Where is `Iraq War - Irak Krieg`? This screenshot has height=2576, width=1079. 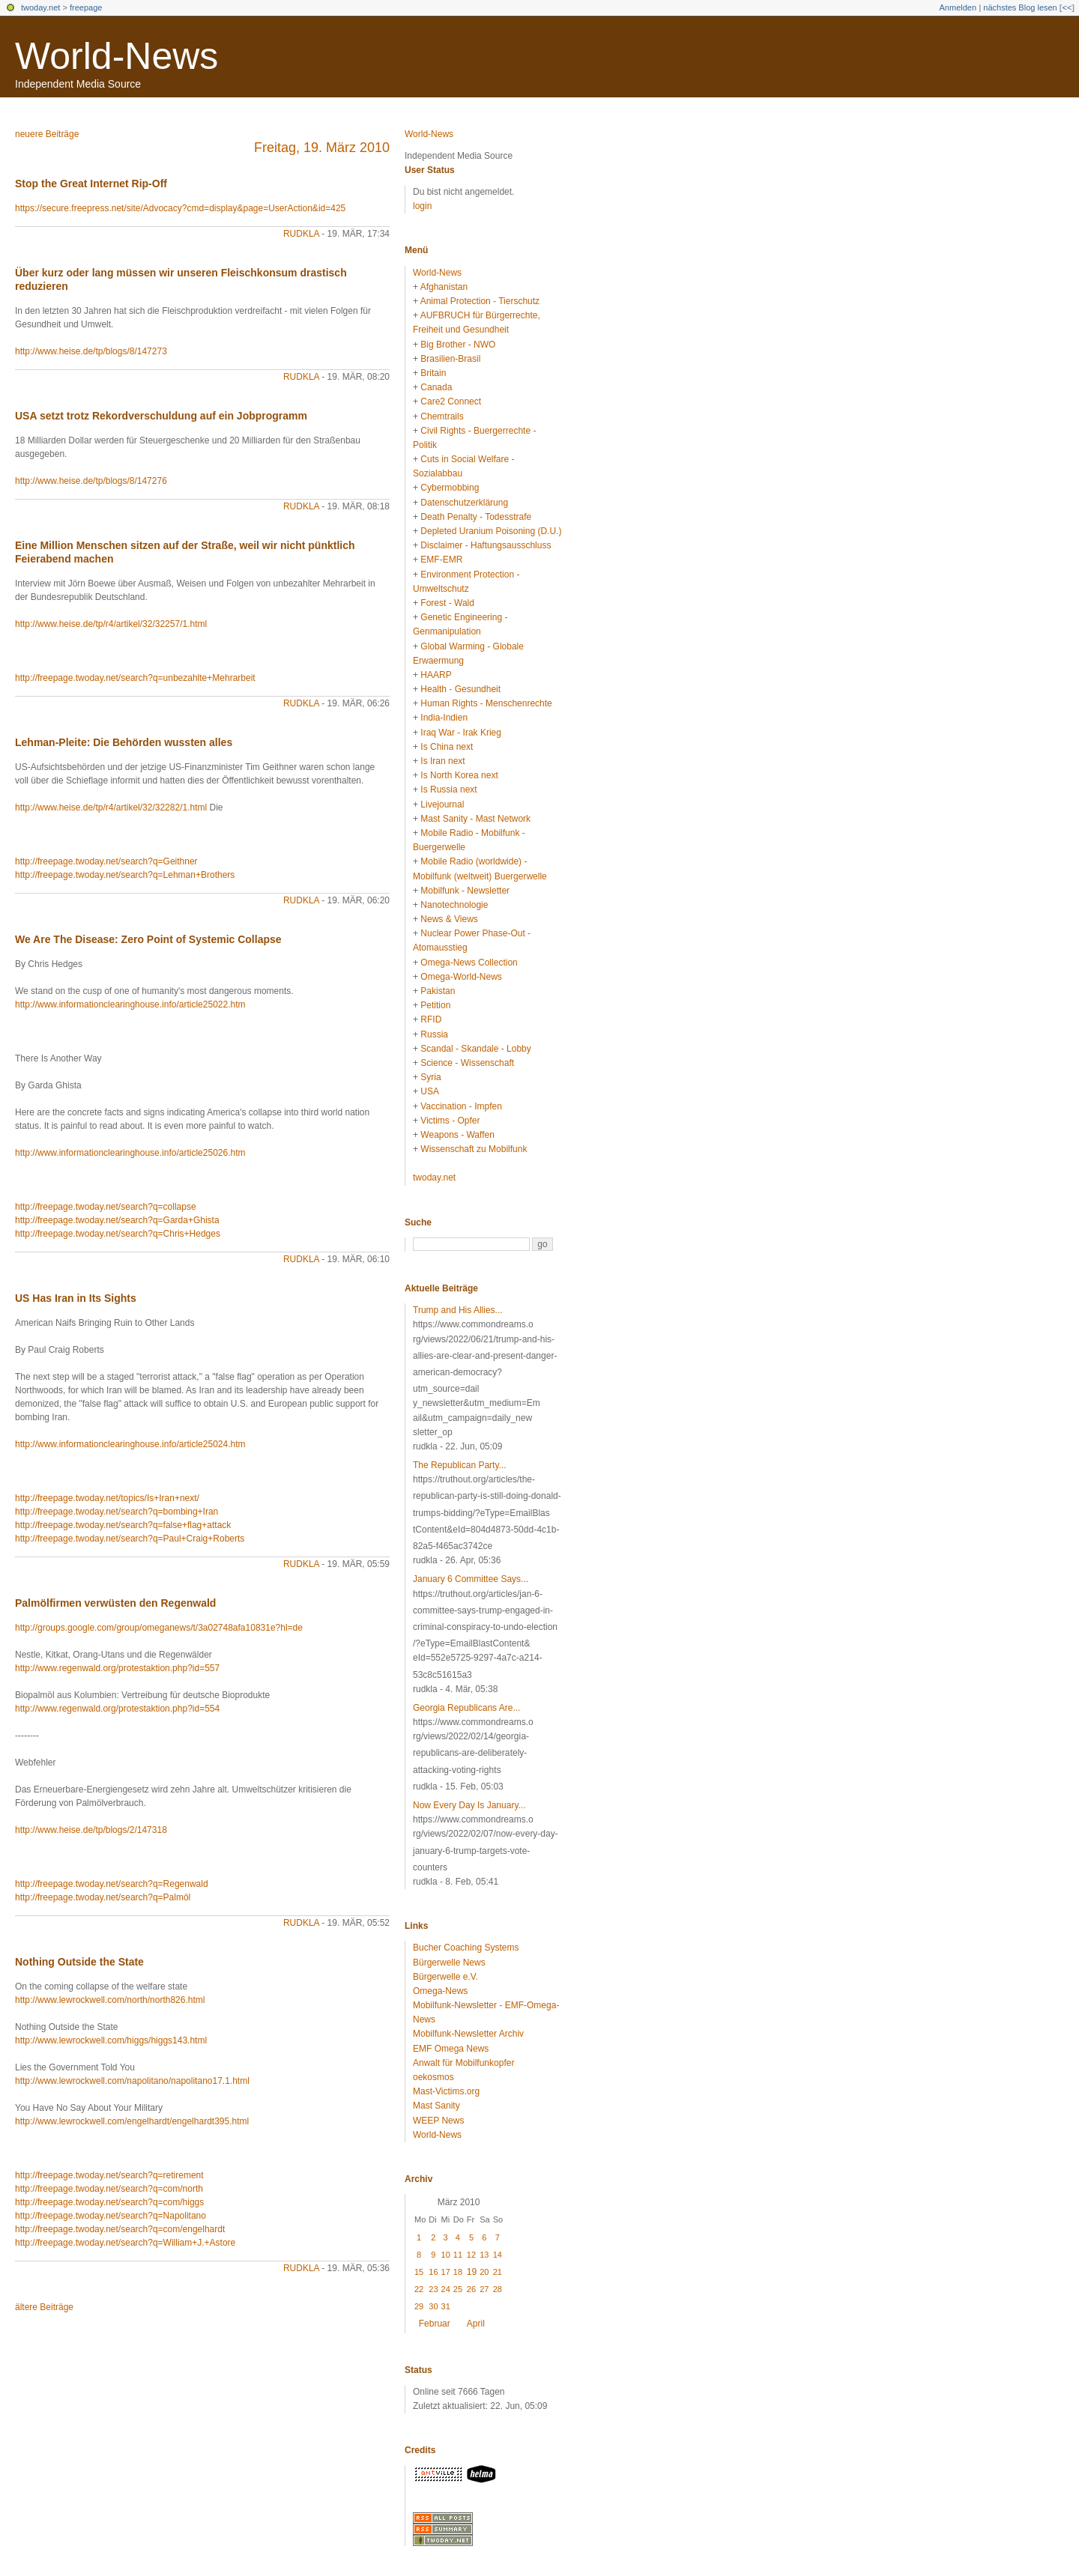
Iraq War - Irak Krieg is located at coordinates (460, 732).